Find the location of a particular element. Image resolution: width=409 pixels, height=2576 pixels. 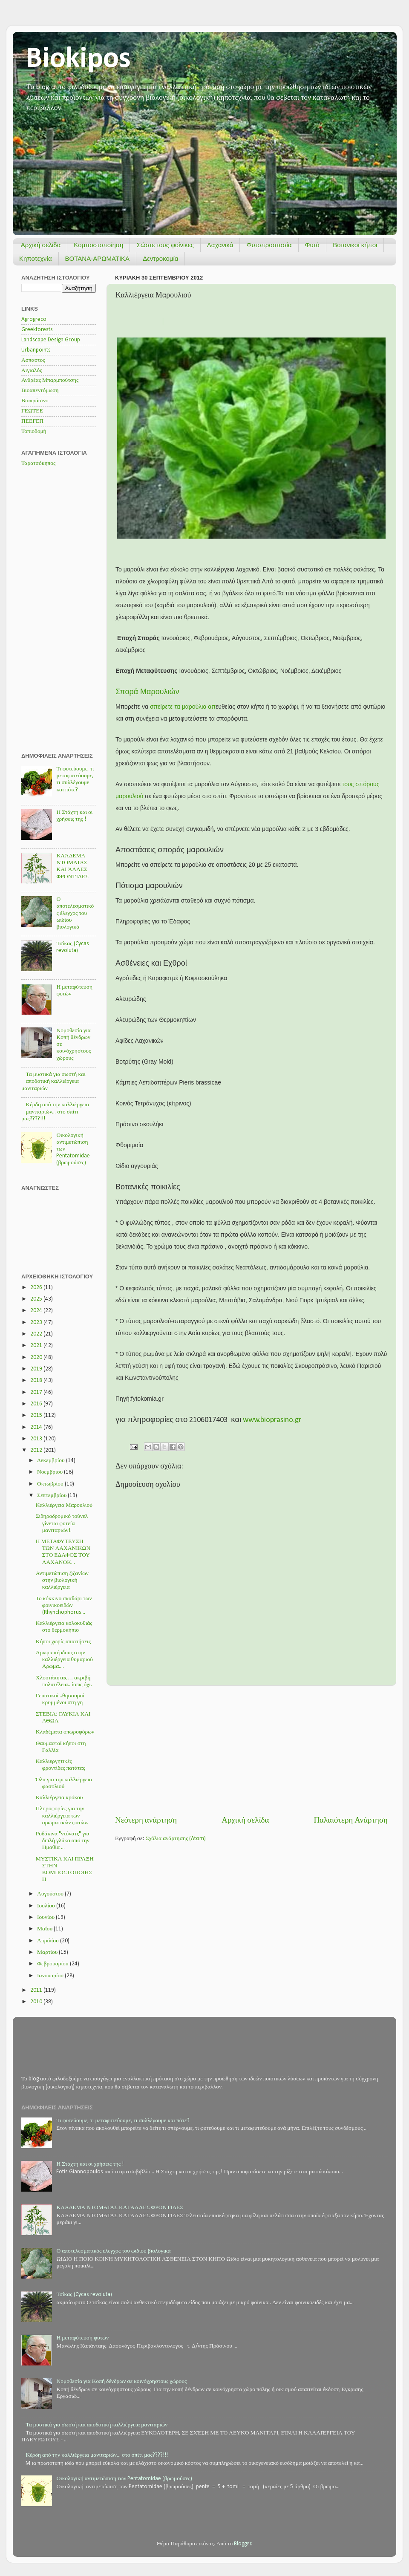

Μαρτίου is located at coordinates (48, 1952).